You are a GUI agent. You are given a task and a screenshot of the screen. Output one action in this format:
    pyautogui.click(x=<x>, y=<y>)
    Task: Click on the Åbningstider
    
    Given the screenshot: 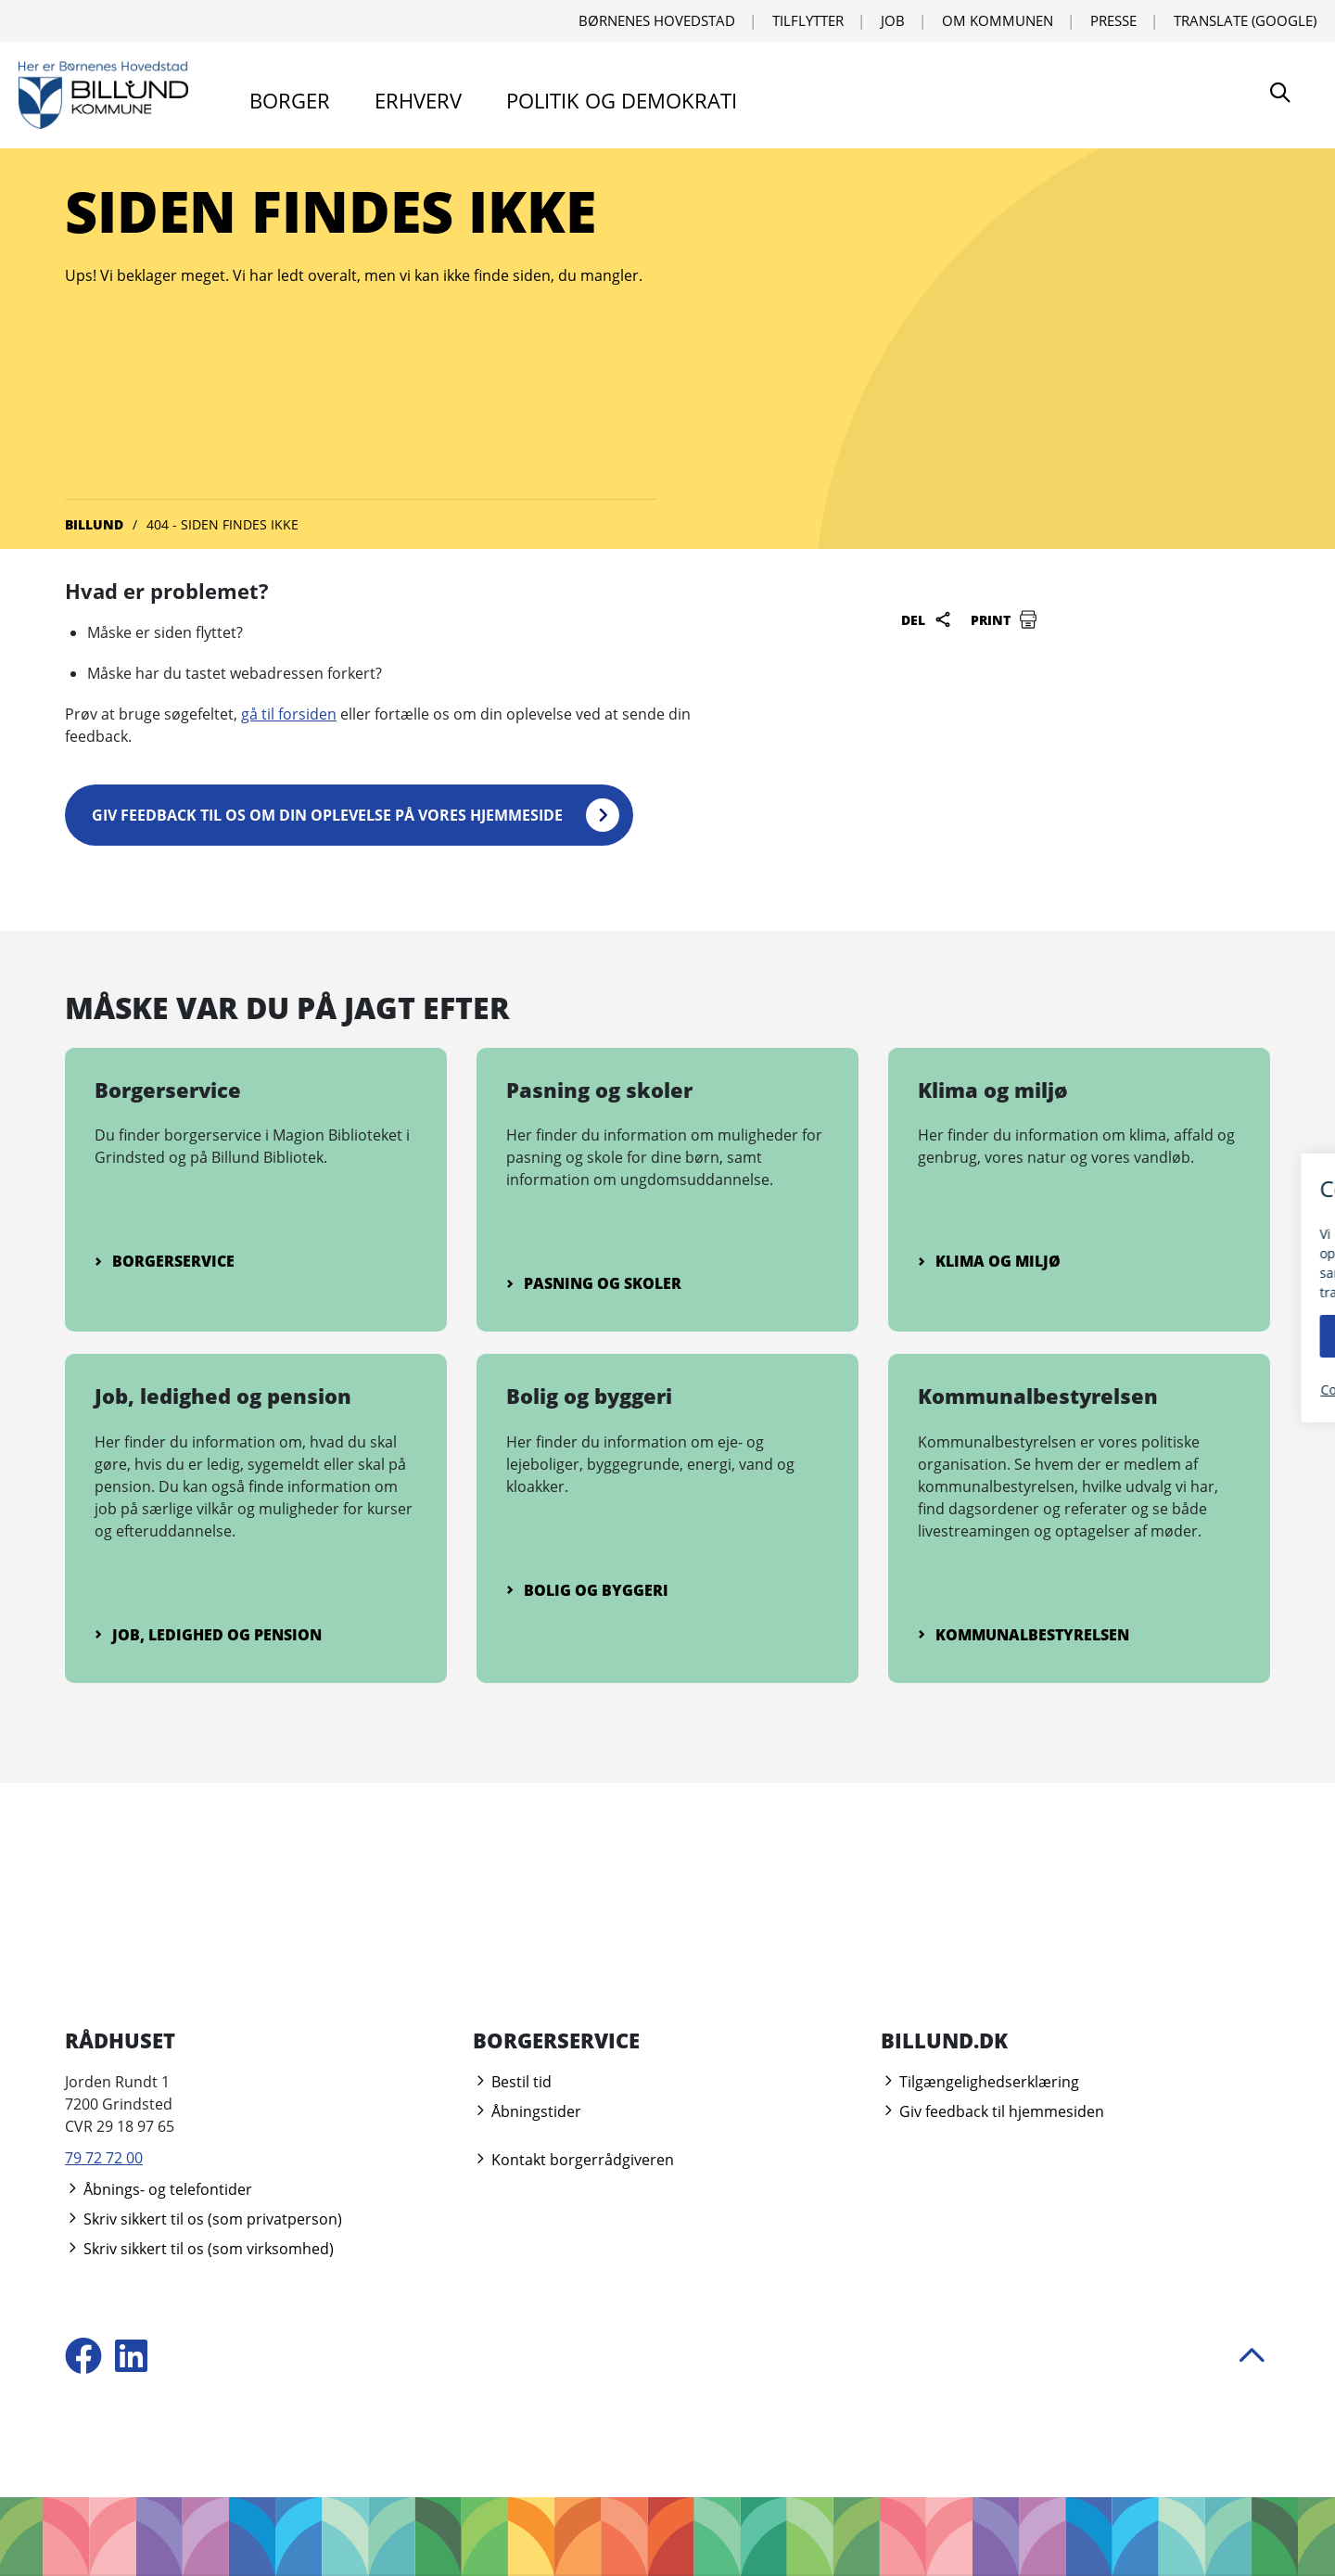 What is the action you would take?
    pyautogui.click(x=527, y=2110)
    